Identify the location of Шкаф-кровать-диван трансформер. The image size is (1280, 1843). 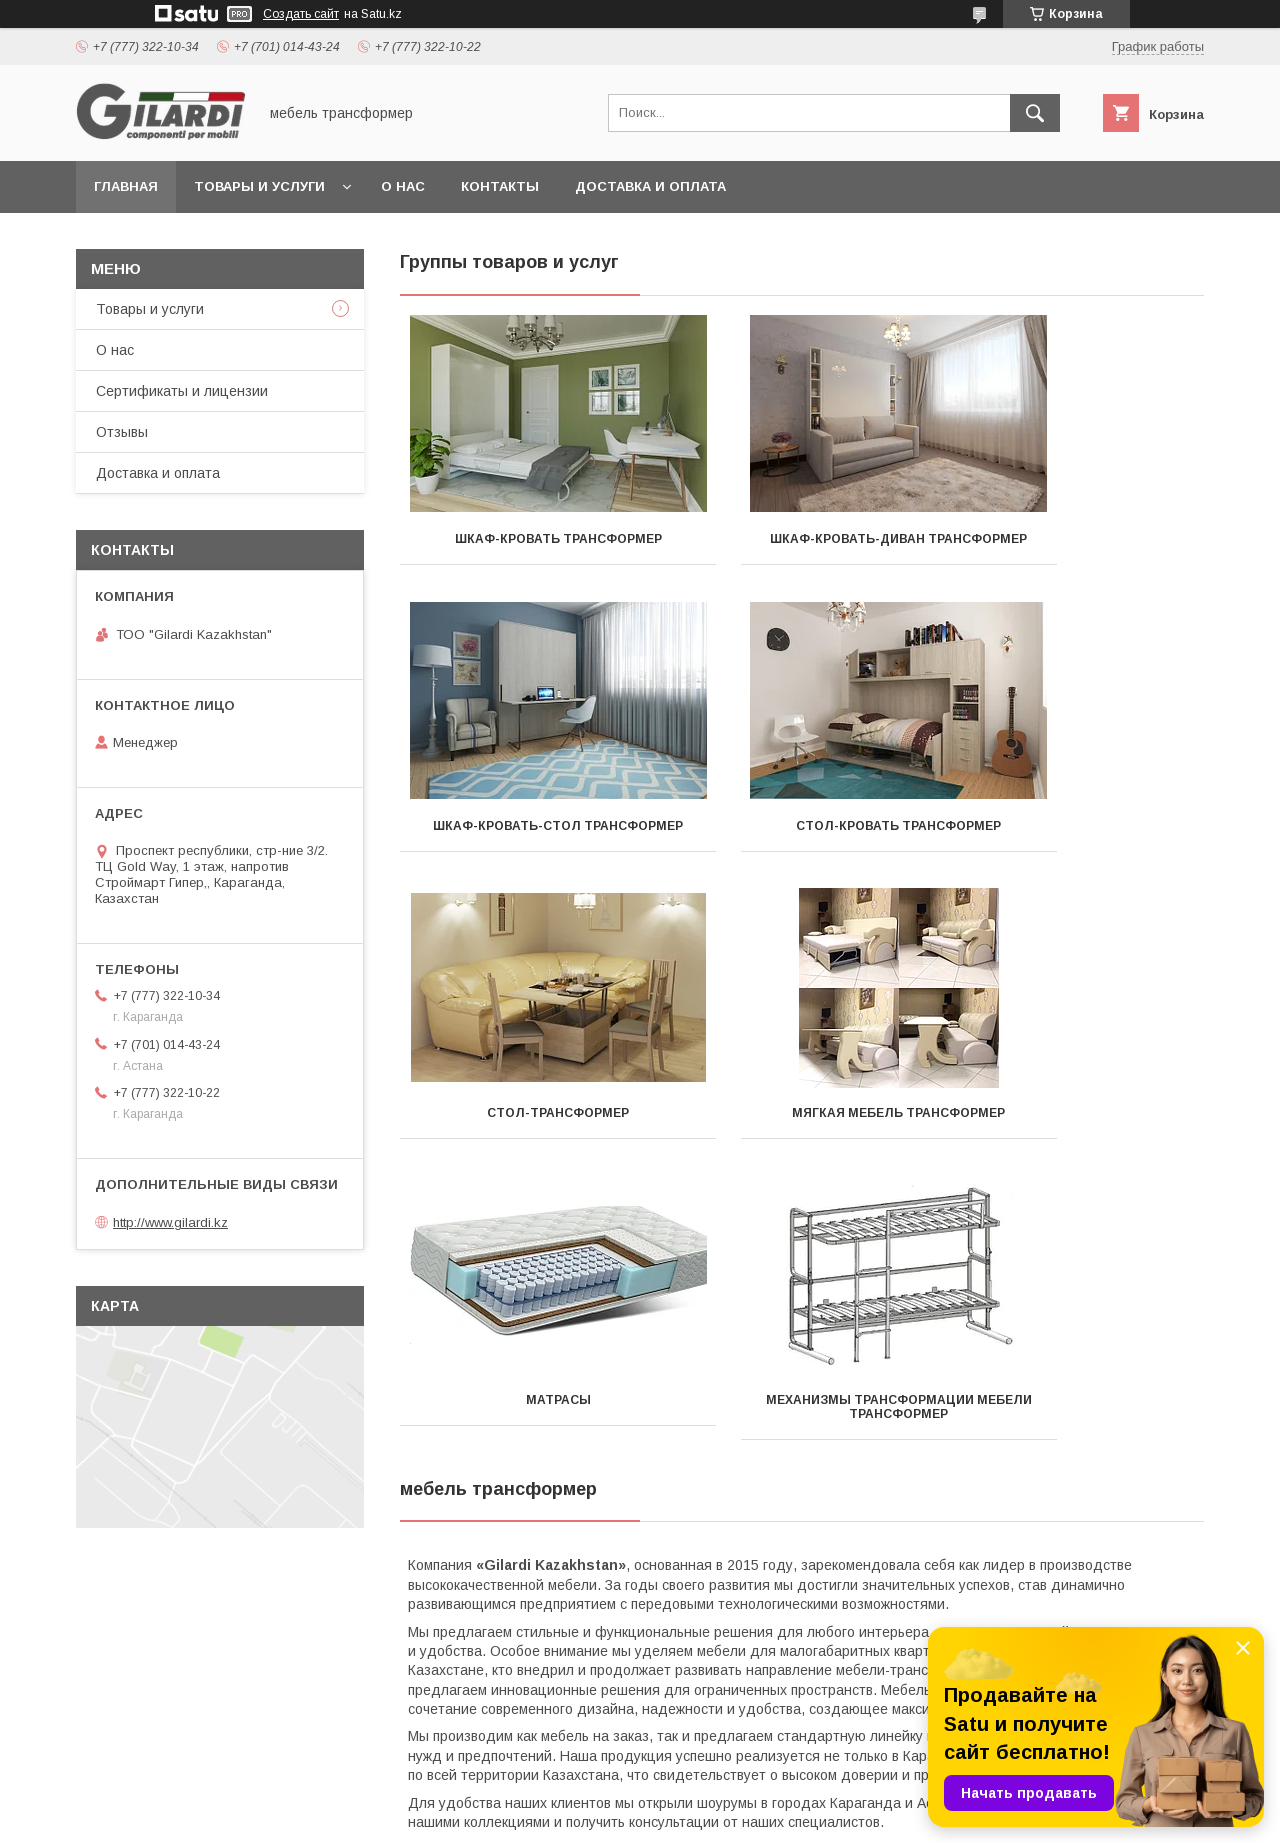
(801, 546).